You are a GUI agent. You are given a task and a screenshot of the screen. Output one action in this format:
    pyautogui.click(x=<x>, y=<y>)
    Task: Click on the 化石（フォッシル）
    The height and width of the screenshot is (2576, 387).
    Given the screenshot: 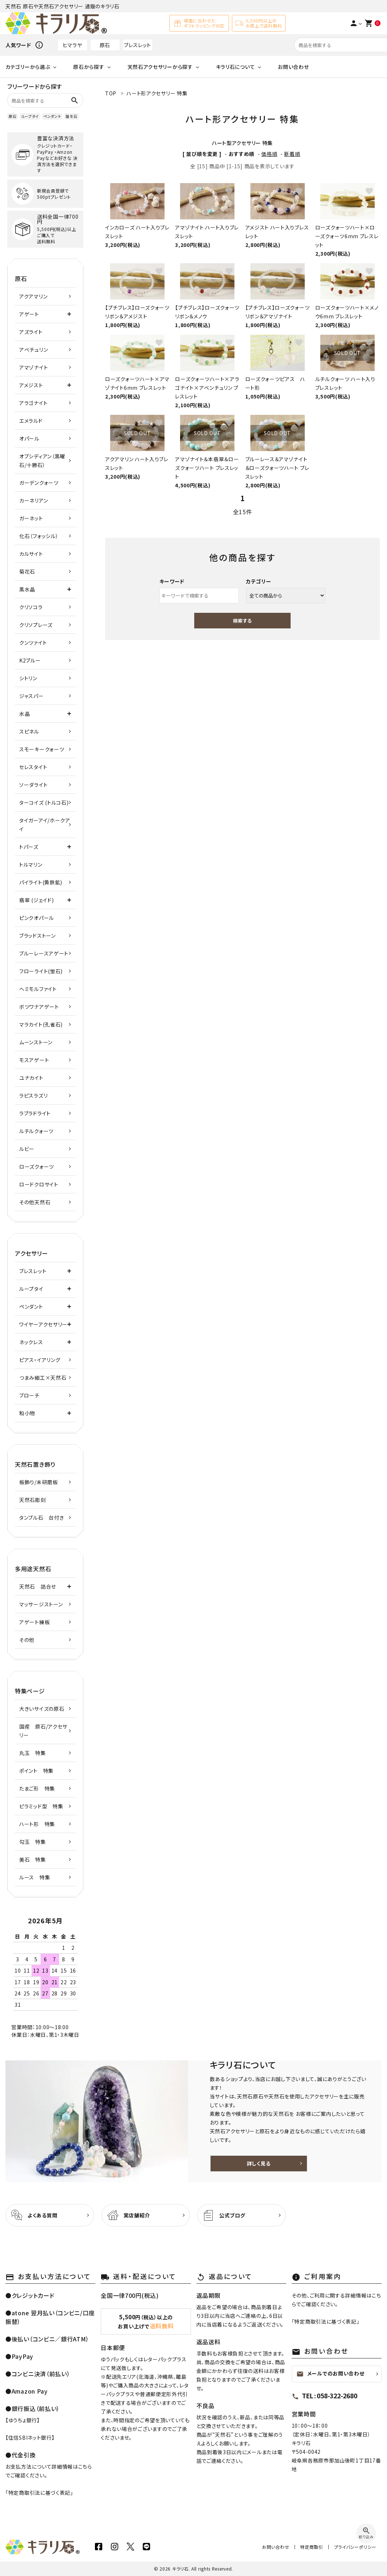 What is the action you would take?
    pyautogui.click(x=38, y=536)
    